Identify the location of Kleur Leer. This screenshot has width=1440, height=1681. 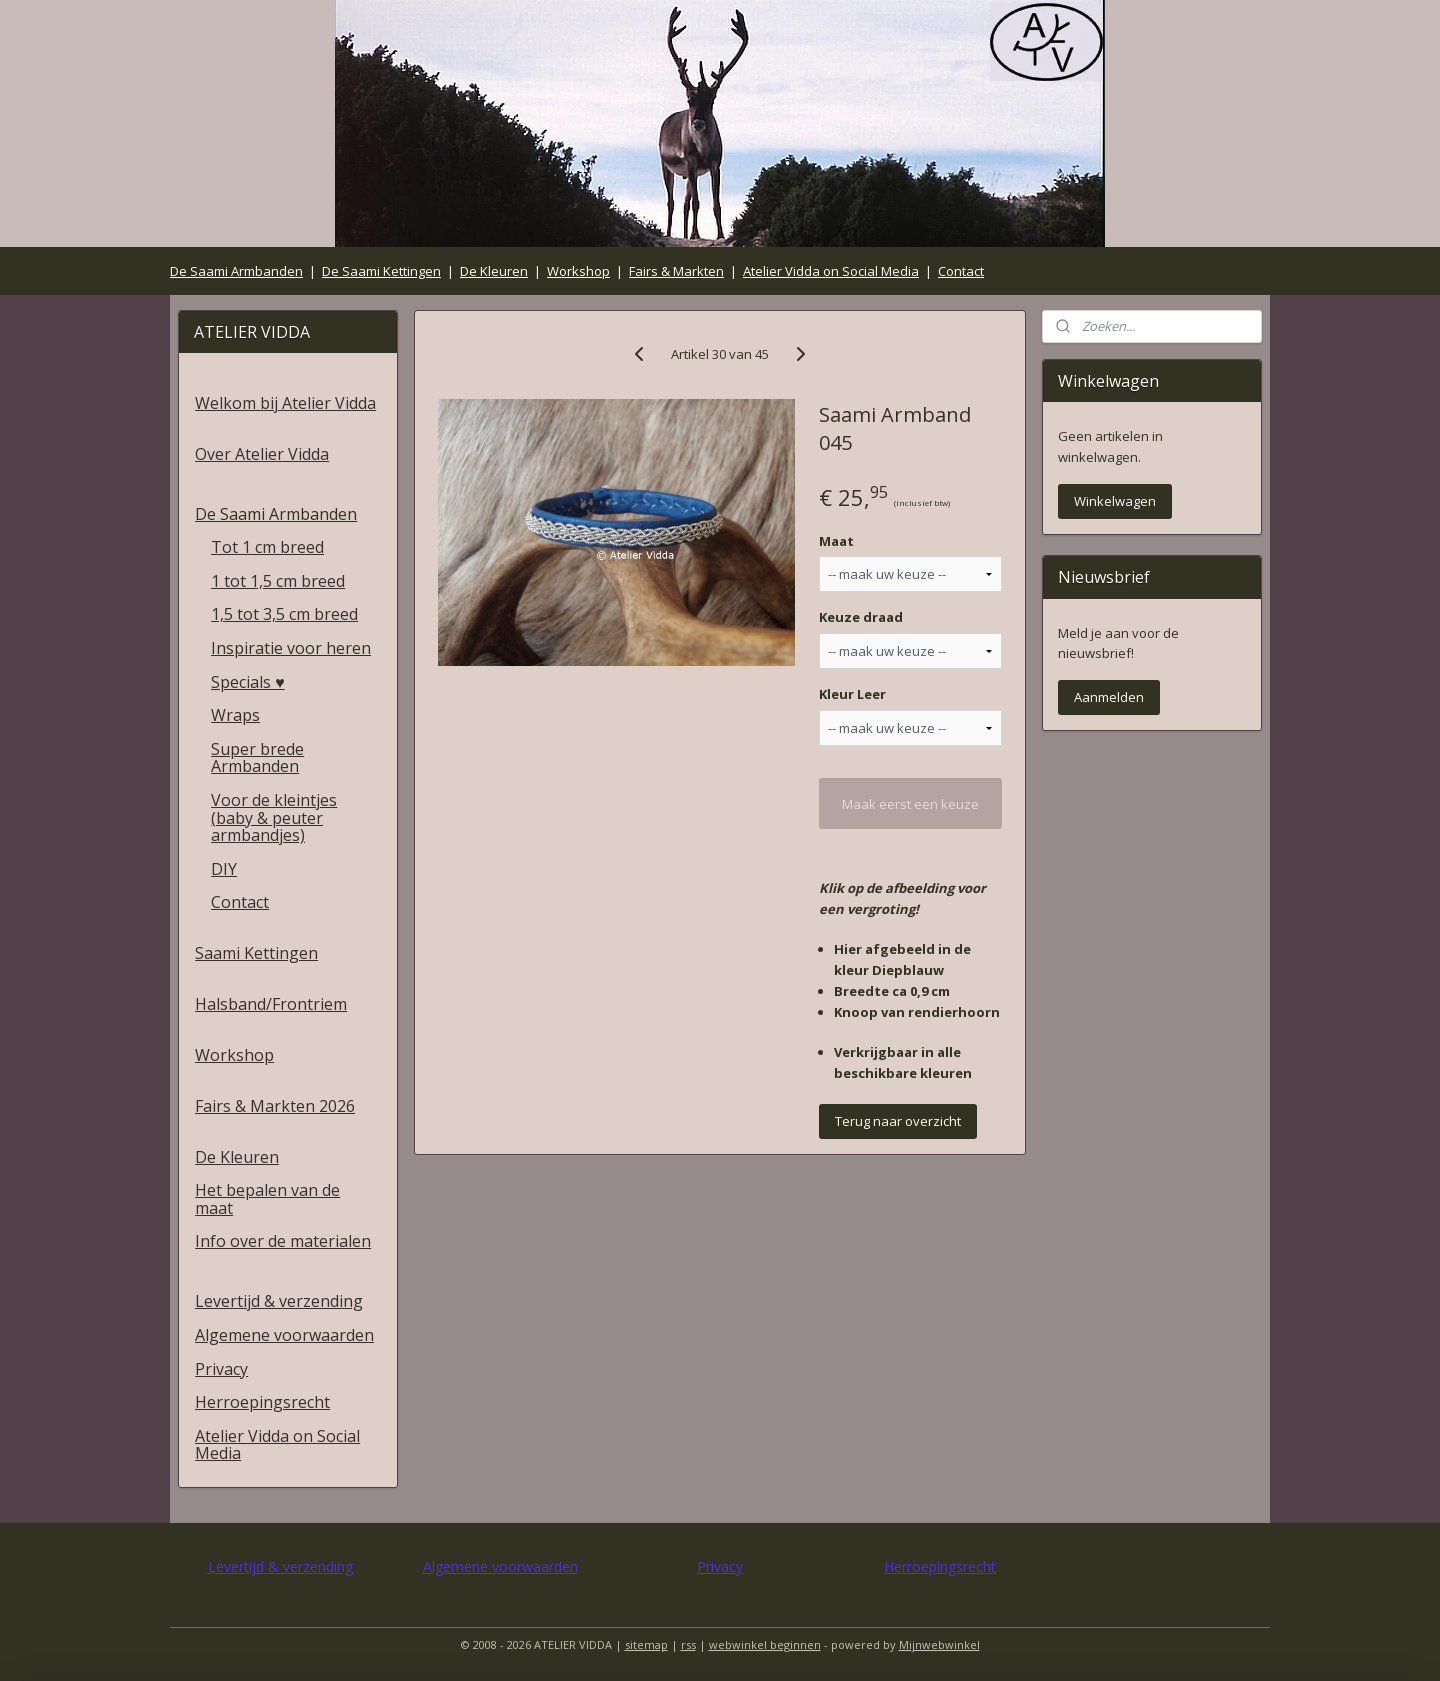
(852, 694).